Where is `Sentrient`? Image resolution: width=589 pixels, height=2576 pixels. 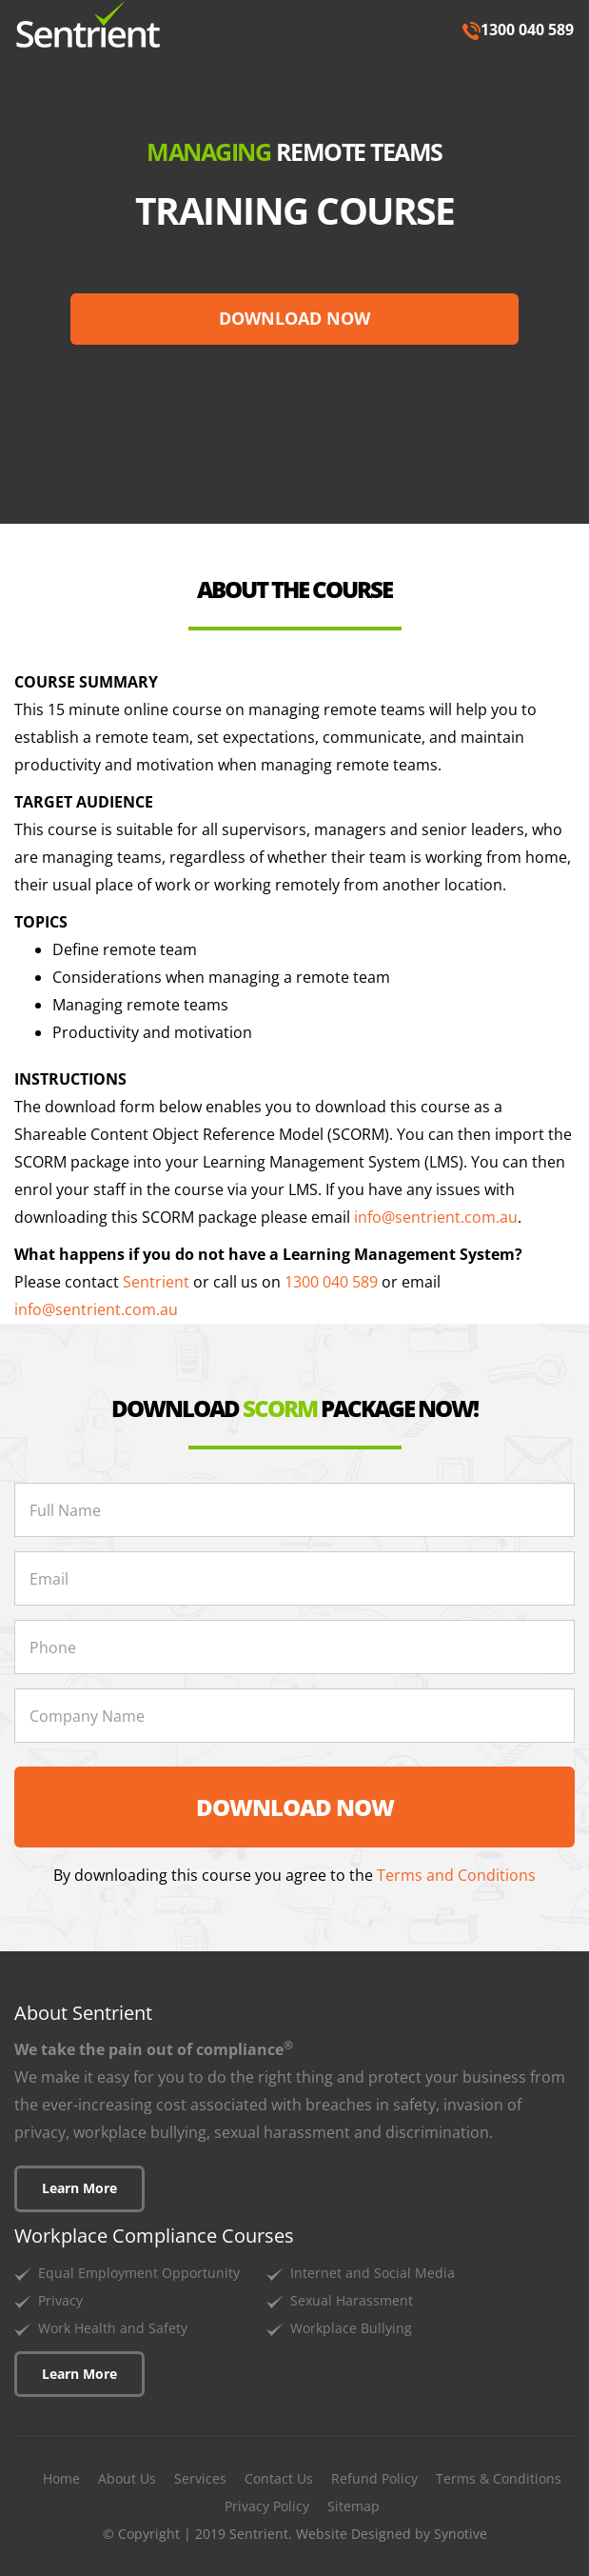
Sentrient is located at coordinates (156, 1281).